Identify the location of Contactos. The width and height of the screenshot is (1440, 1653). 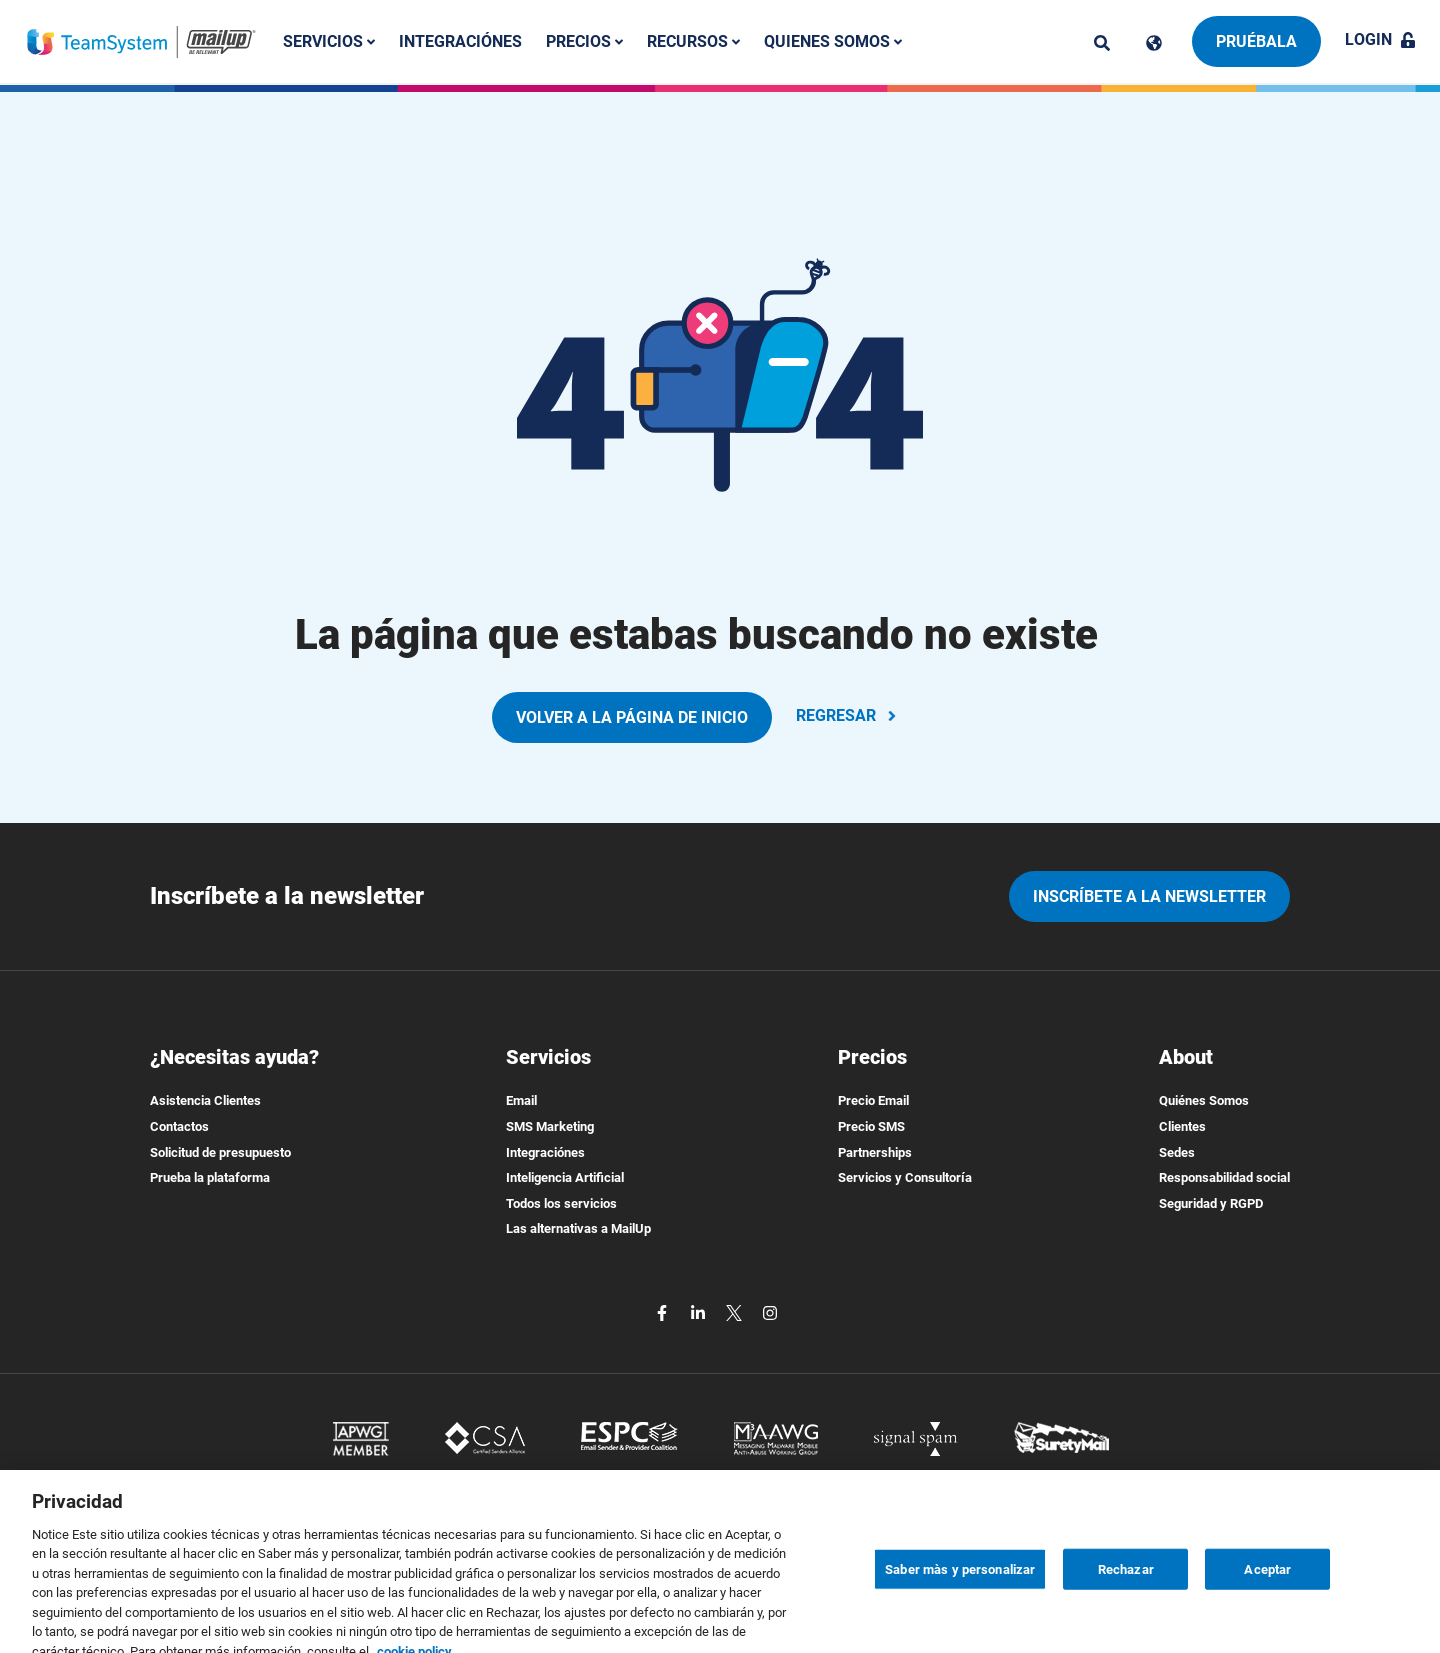
(179, 1126).